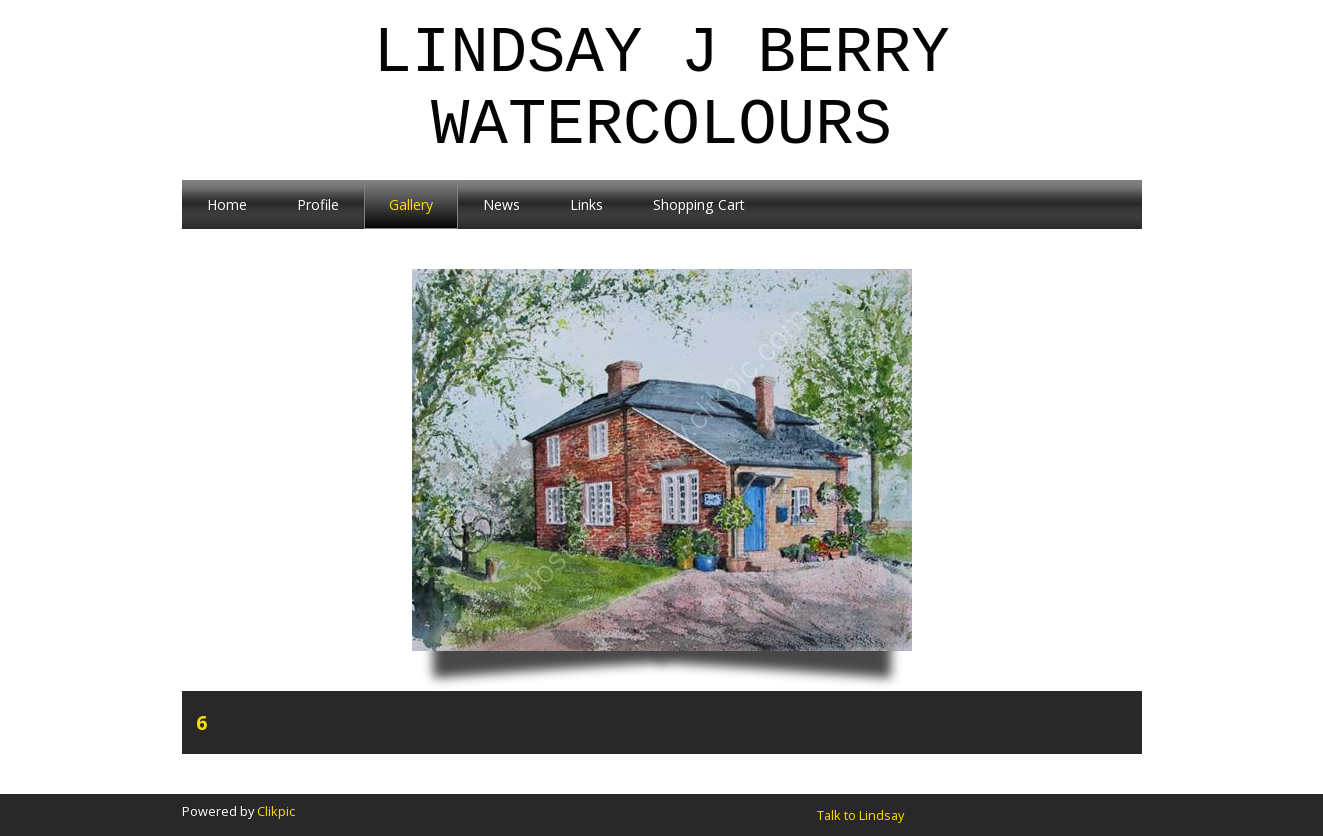 This screenshot has height=836, width=1323. Describe the element at coordinates (860, 815) in the screenshot. I see `Talk to Lindsay` at that location.